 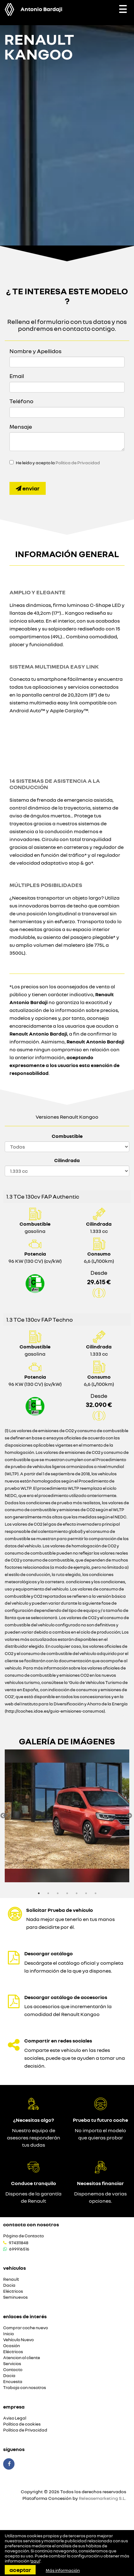 What do you see at coordinates (67, 1815) in the screenshot?
I see `[option]` at bounding box center [67, 1815].